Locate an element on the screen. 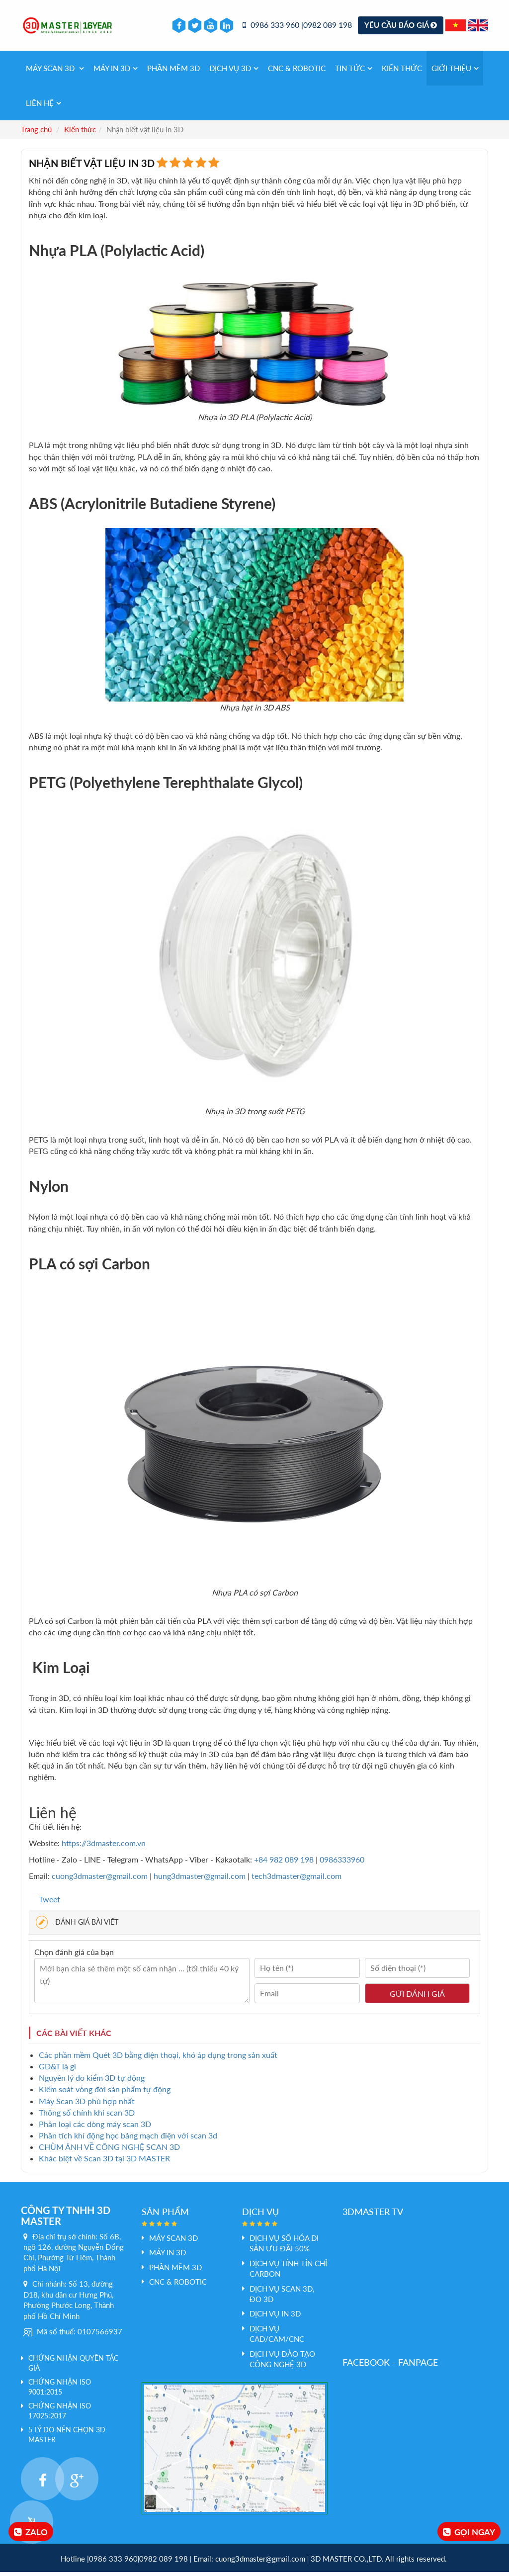 The image size is (509, 2576). PHẦN MỀM 3D is located at coordinates (173, 72).